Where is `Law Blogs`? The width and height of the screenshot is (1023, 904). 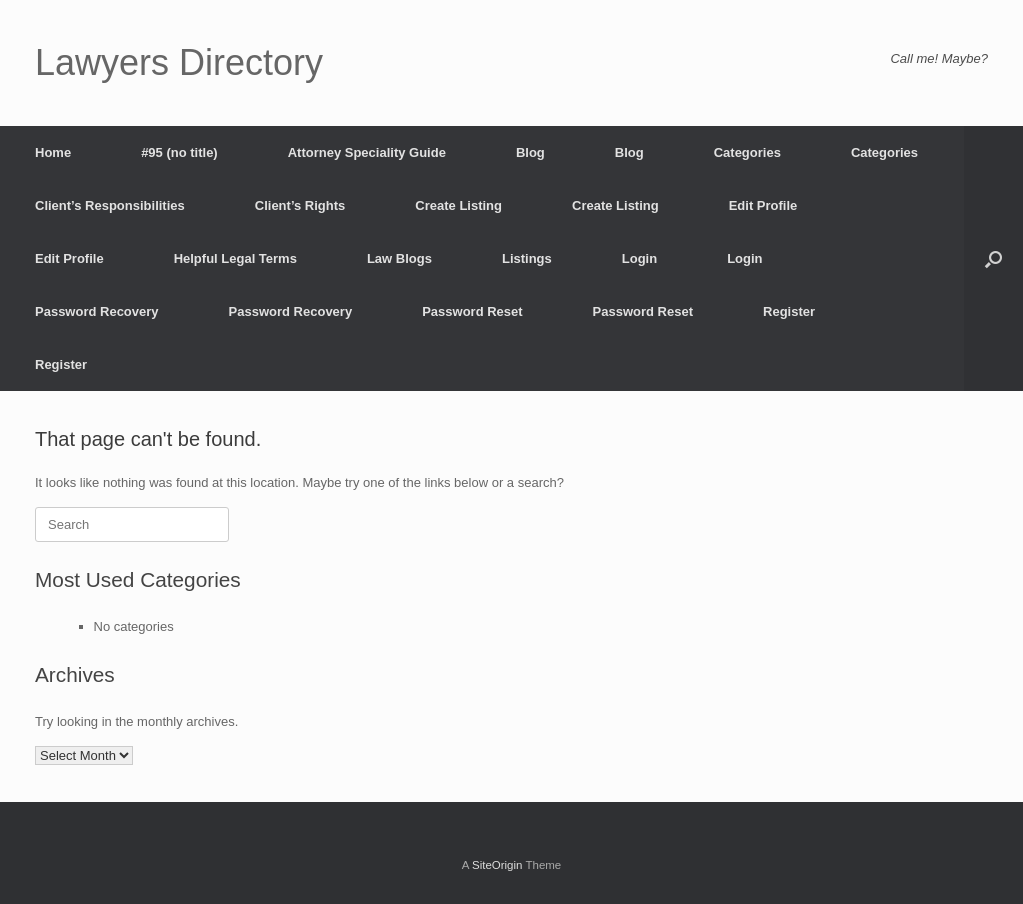 Law Blogs is located at coordinates (399, 258).